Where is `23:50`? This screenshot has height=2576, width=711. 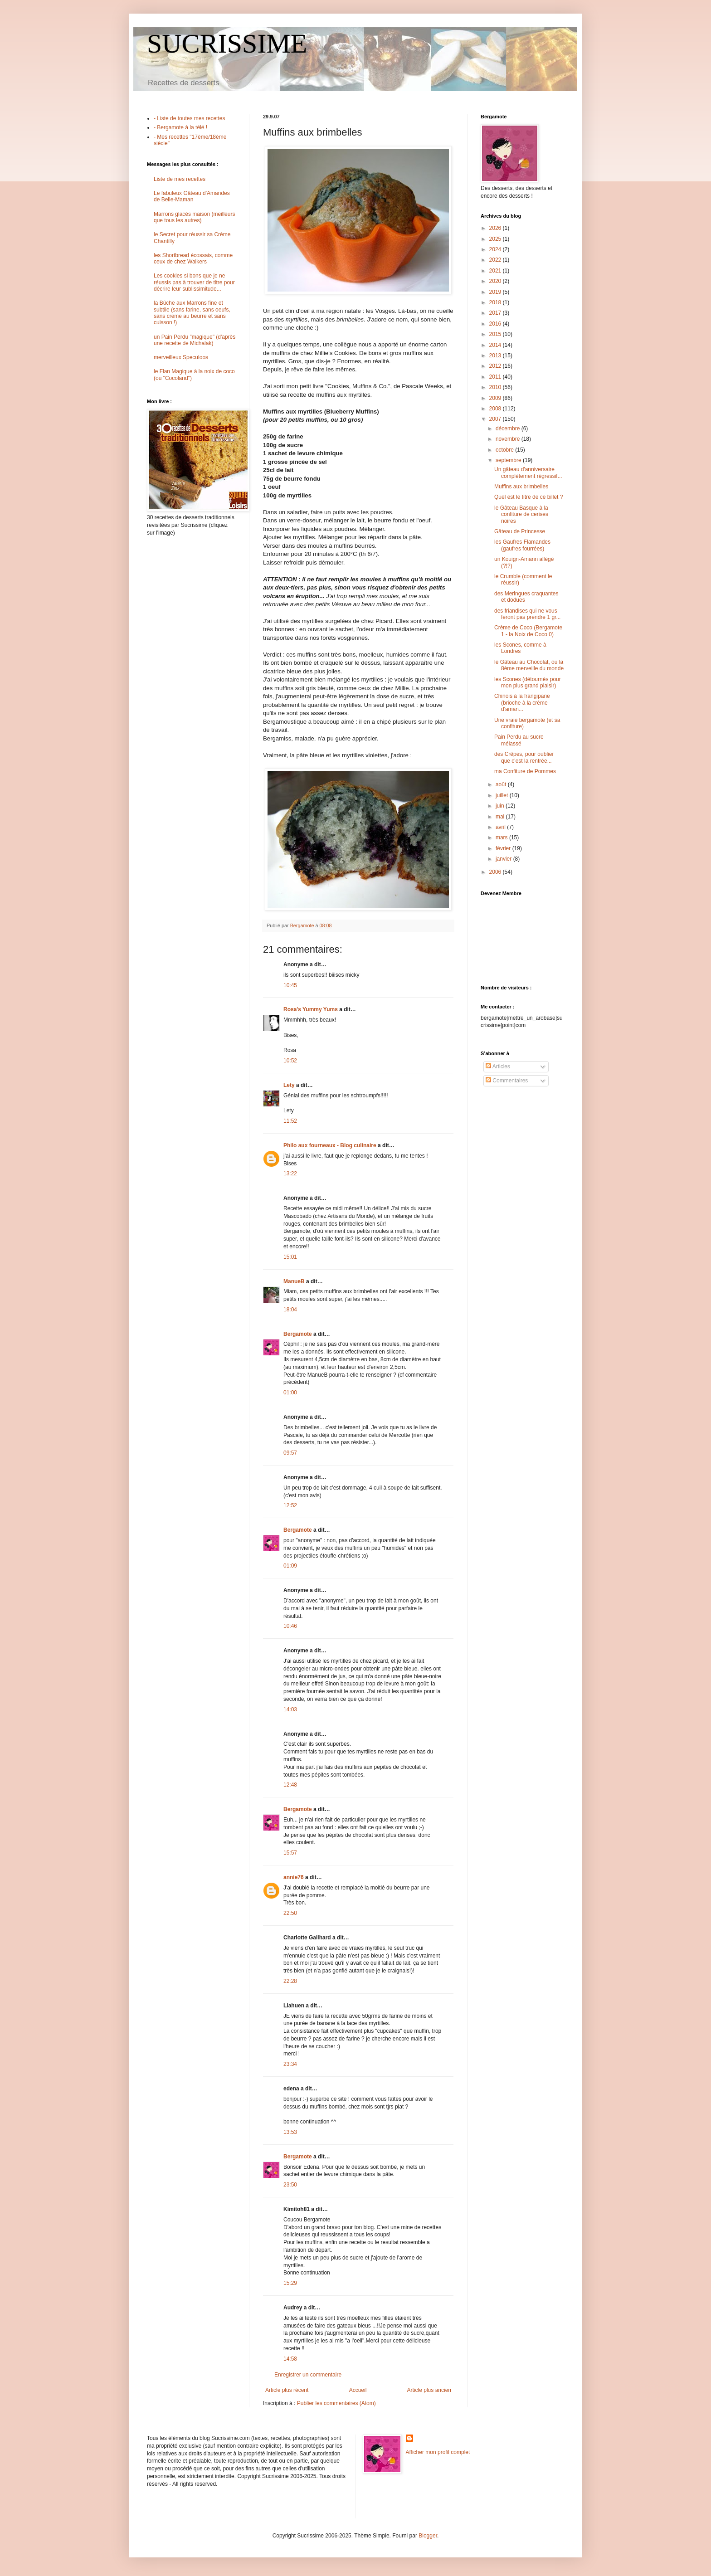
23:50 is located at coordinates (290, 2185).